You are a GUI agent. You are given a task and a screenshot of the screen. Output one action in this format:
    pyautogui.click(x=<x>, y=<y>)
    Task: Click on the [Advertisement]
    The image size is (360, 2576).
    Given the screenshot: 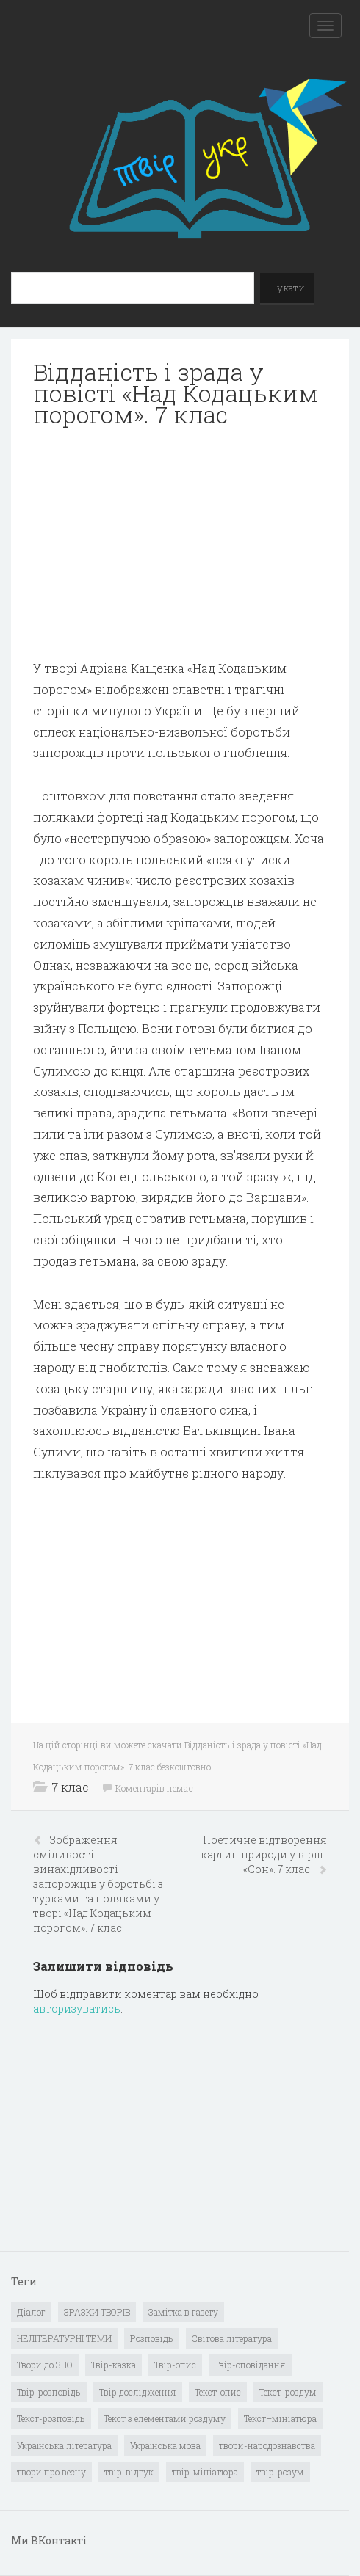 What is the action you would take?
    pyautogui.click(x=180, y=543)
    